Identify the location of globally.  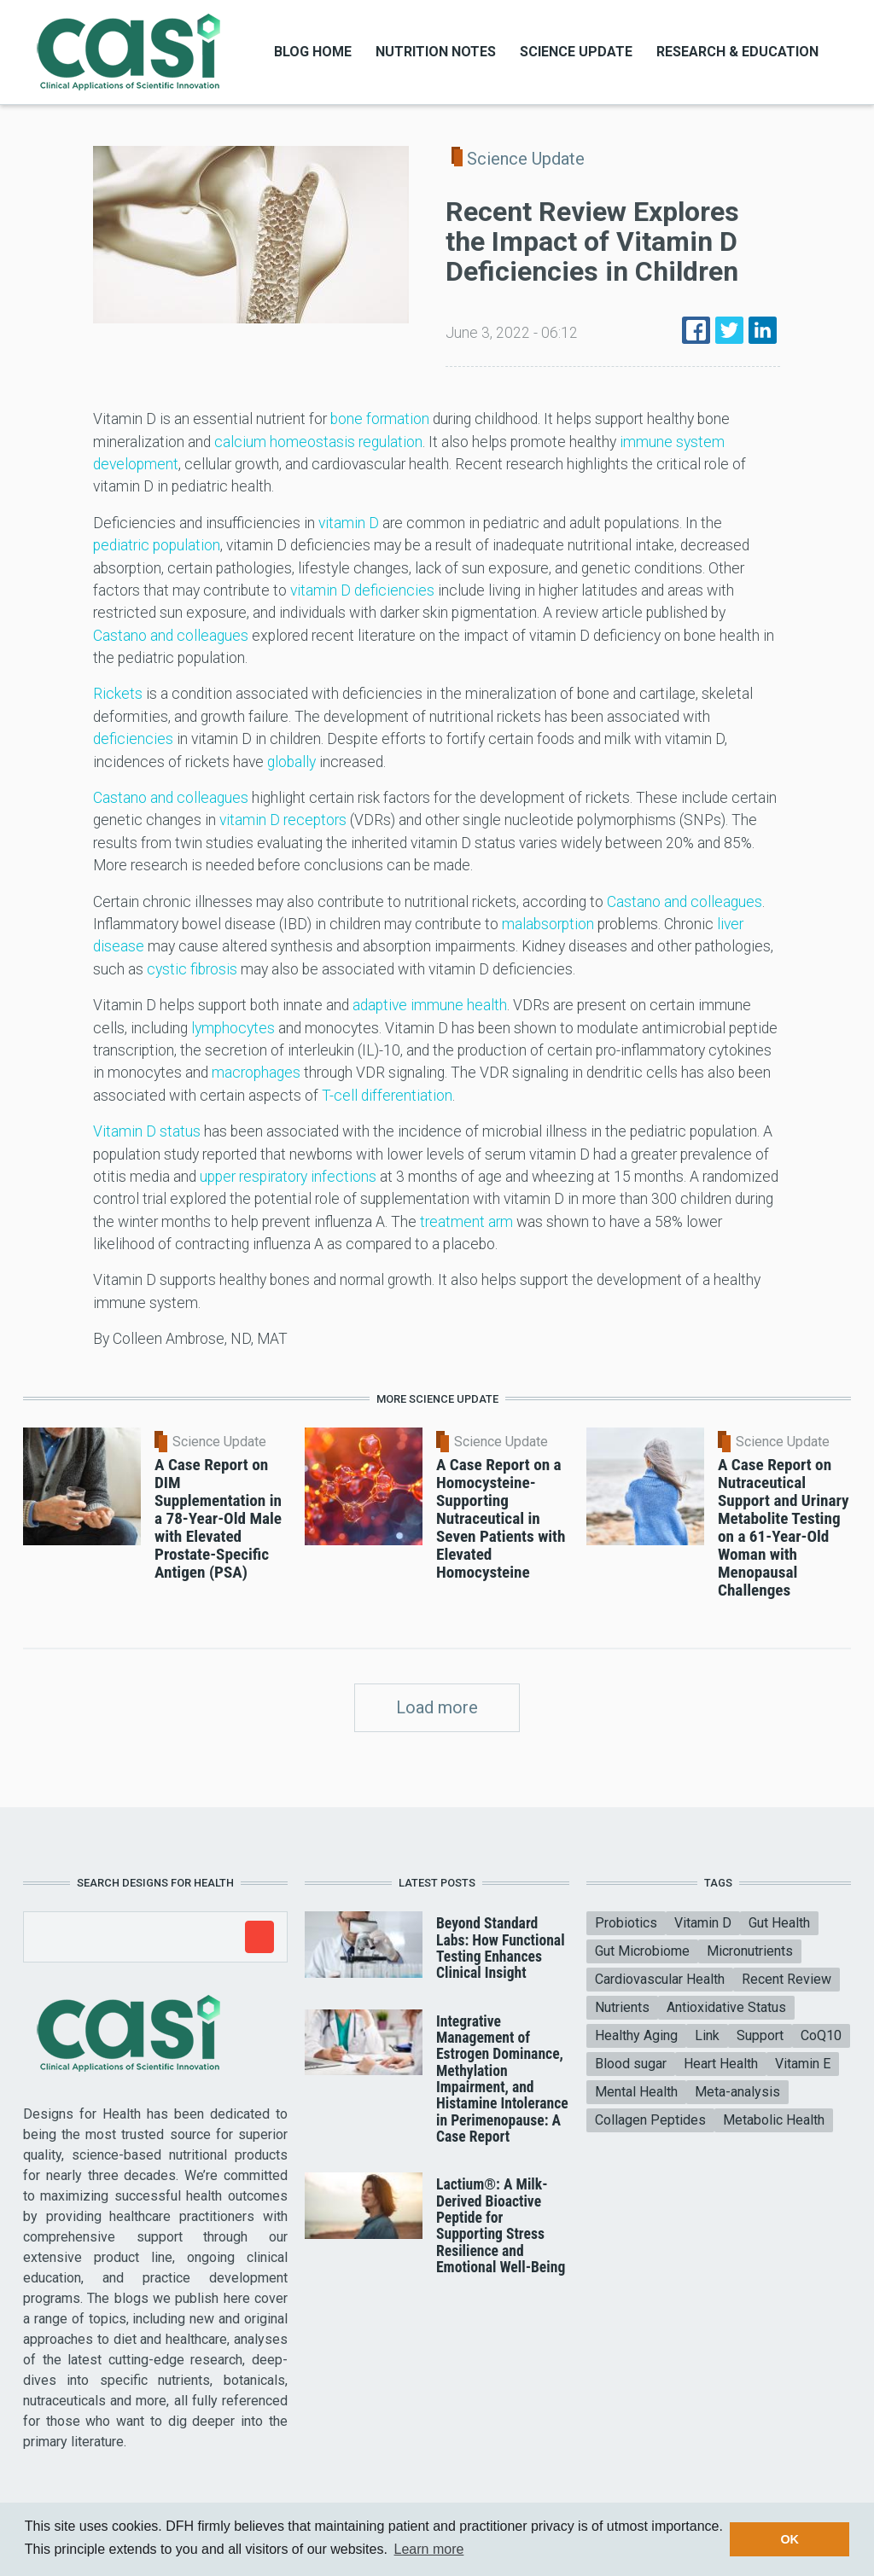
(291, 761).